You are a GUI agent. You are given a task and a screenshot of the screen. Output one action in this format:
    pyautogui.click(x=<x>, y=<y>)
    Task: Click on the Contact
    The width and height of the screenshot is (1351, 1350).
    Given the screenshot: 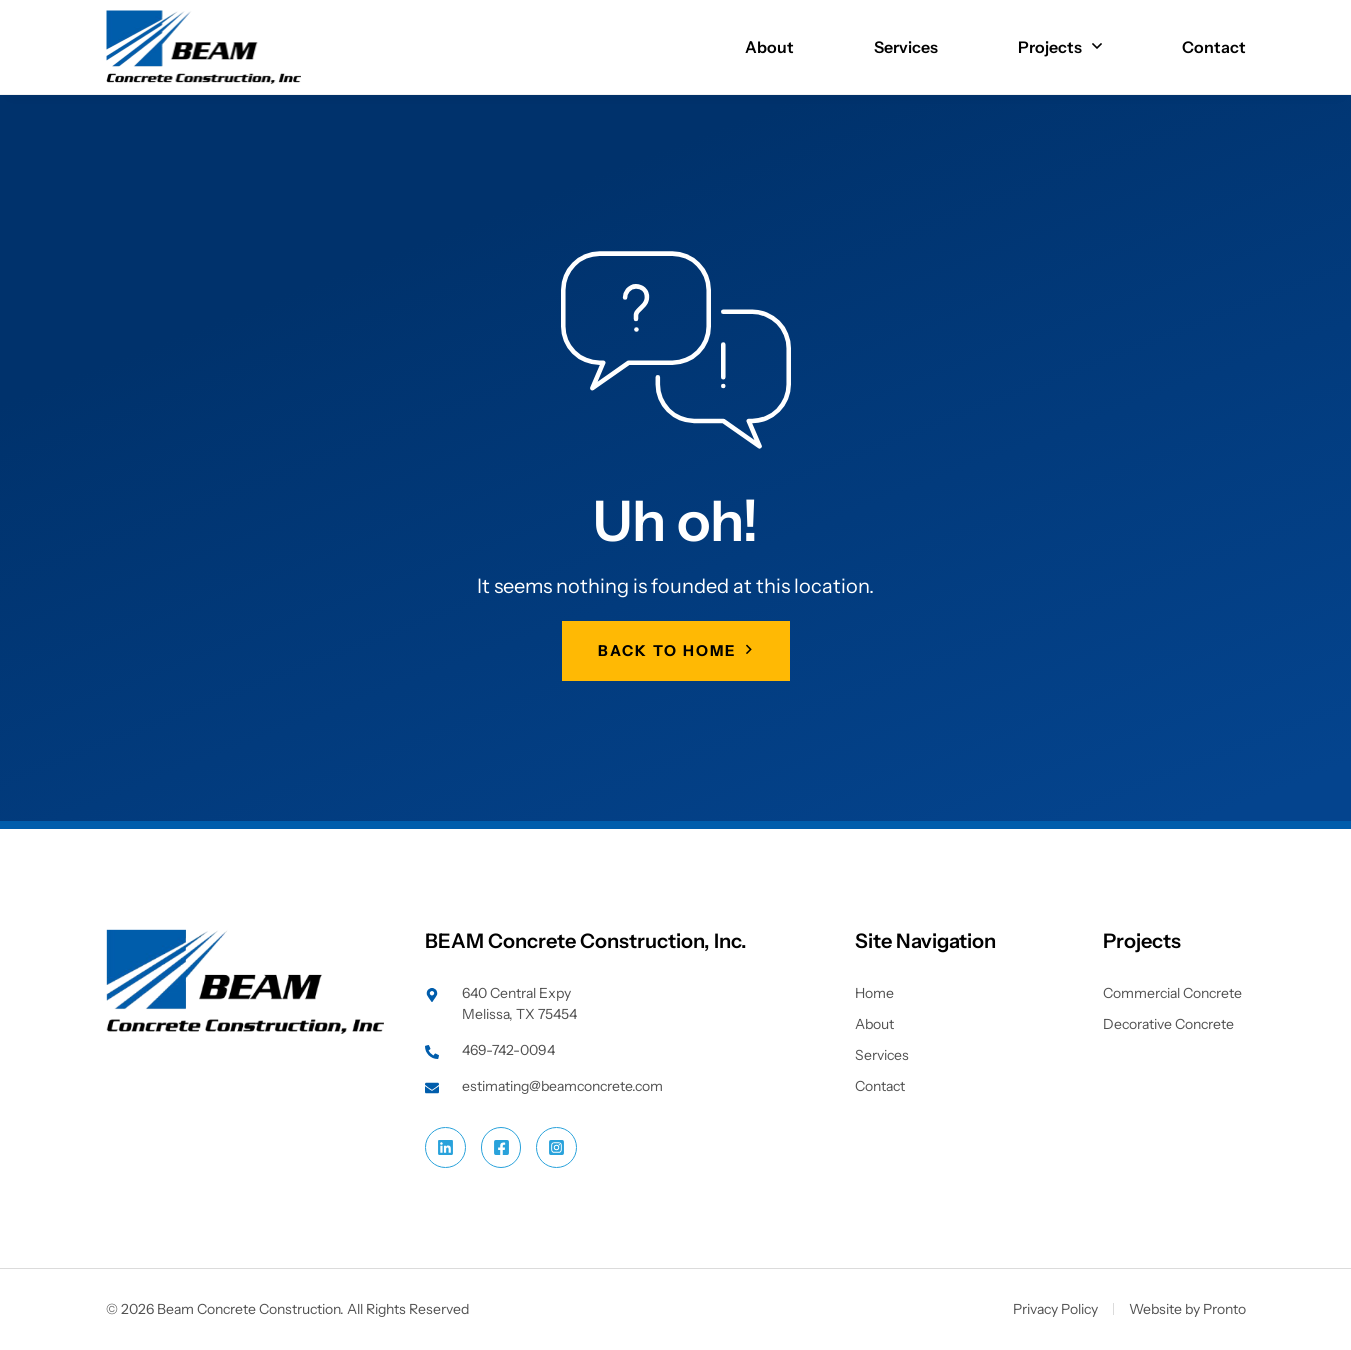 What is the action you would take?
    pyautogui.click(x=1214, y=47)
    